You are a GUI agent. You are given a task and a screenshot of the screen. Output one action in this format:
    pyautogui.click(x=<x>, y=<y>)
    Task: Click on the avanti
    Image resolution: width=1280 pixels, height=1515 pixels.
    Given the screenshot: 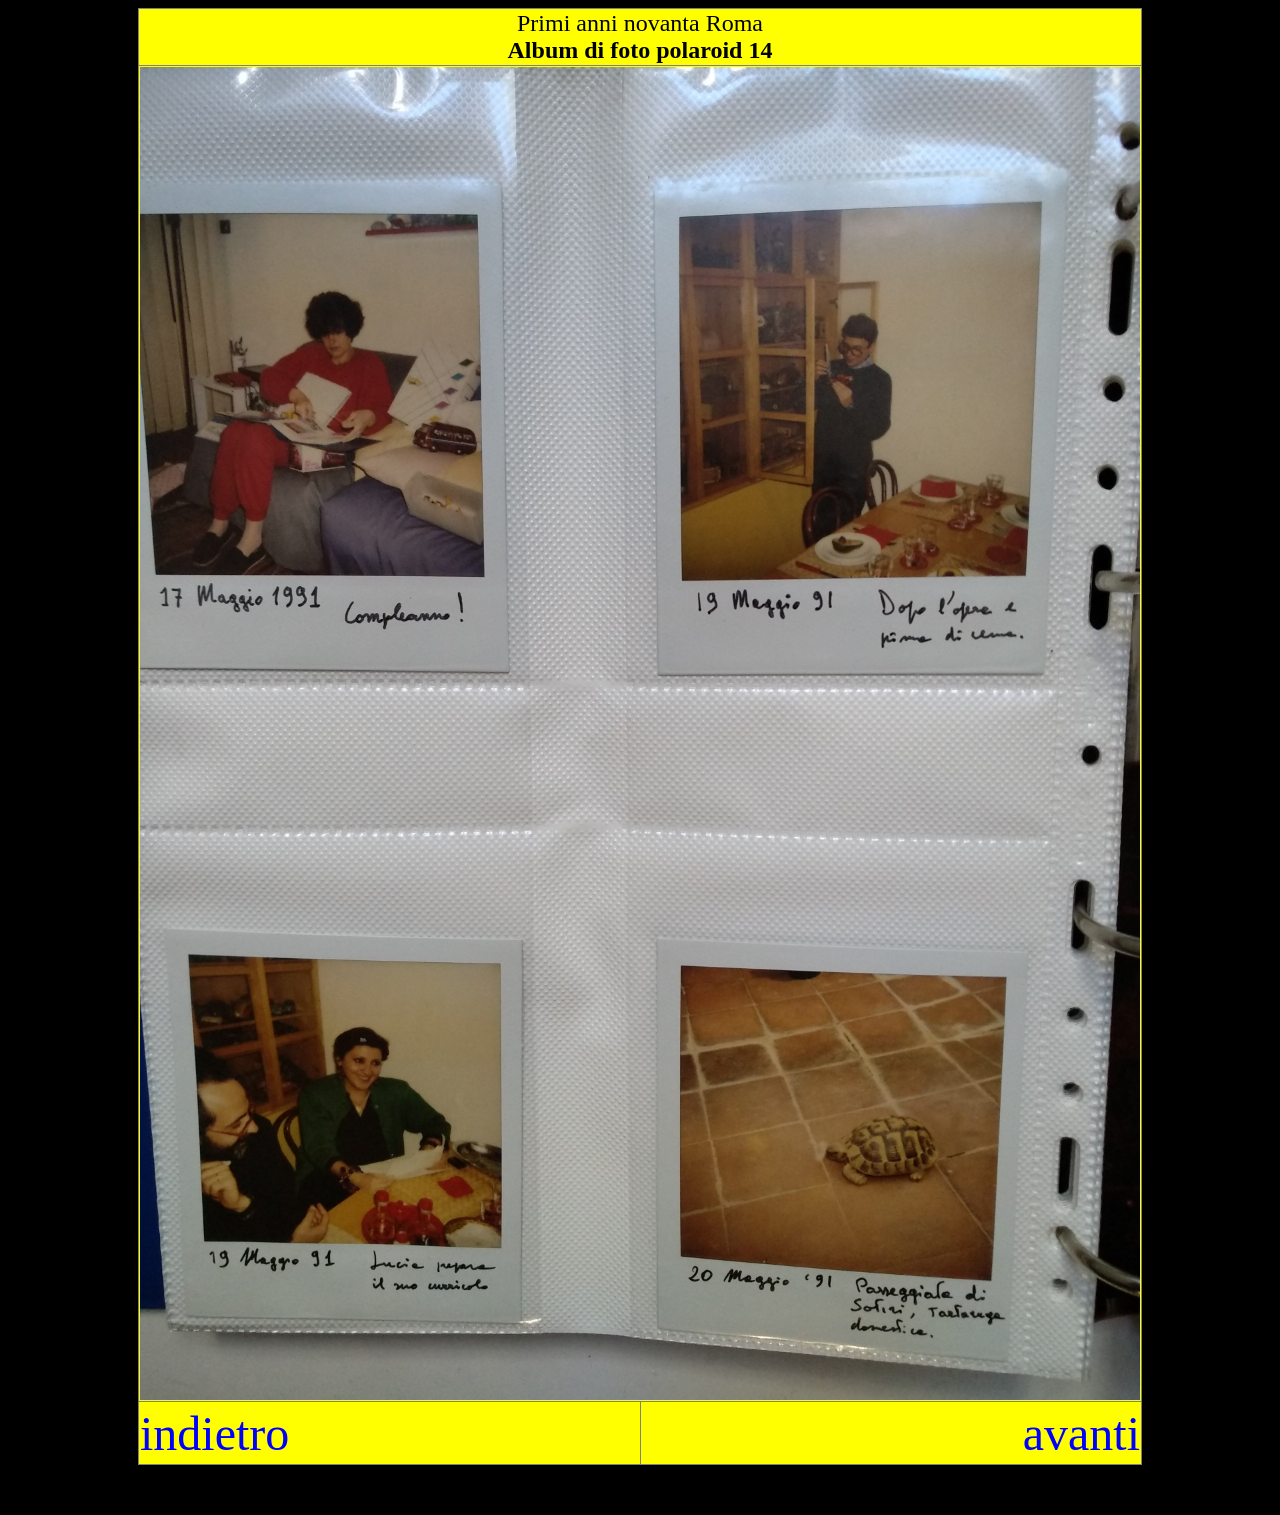 What is the action you would take?
    pyautogui.click(x=1081, y=1433)
    